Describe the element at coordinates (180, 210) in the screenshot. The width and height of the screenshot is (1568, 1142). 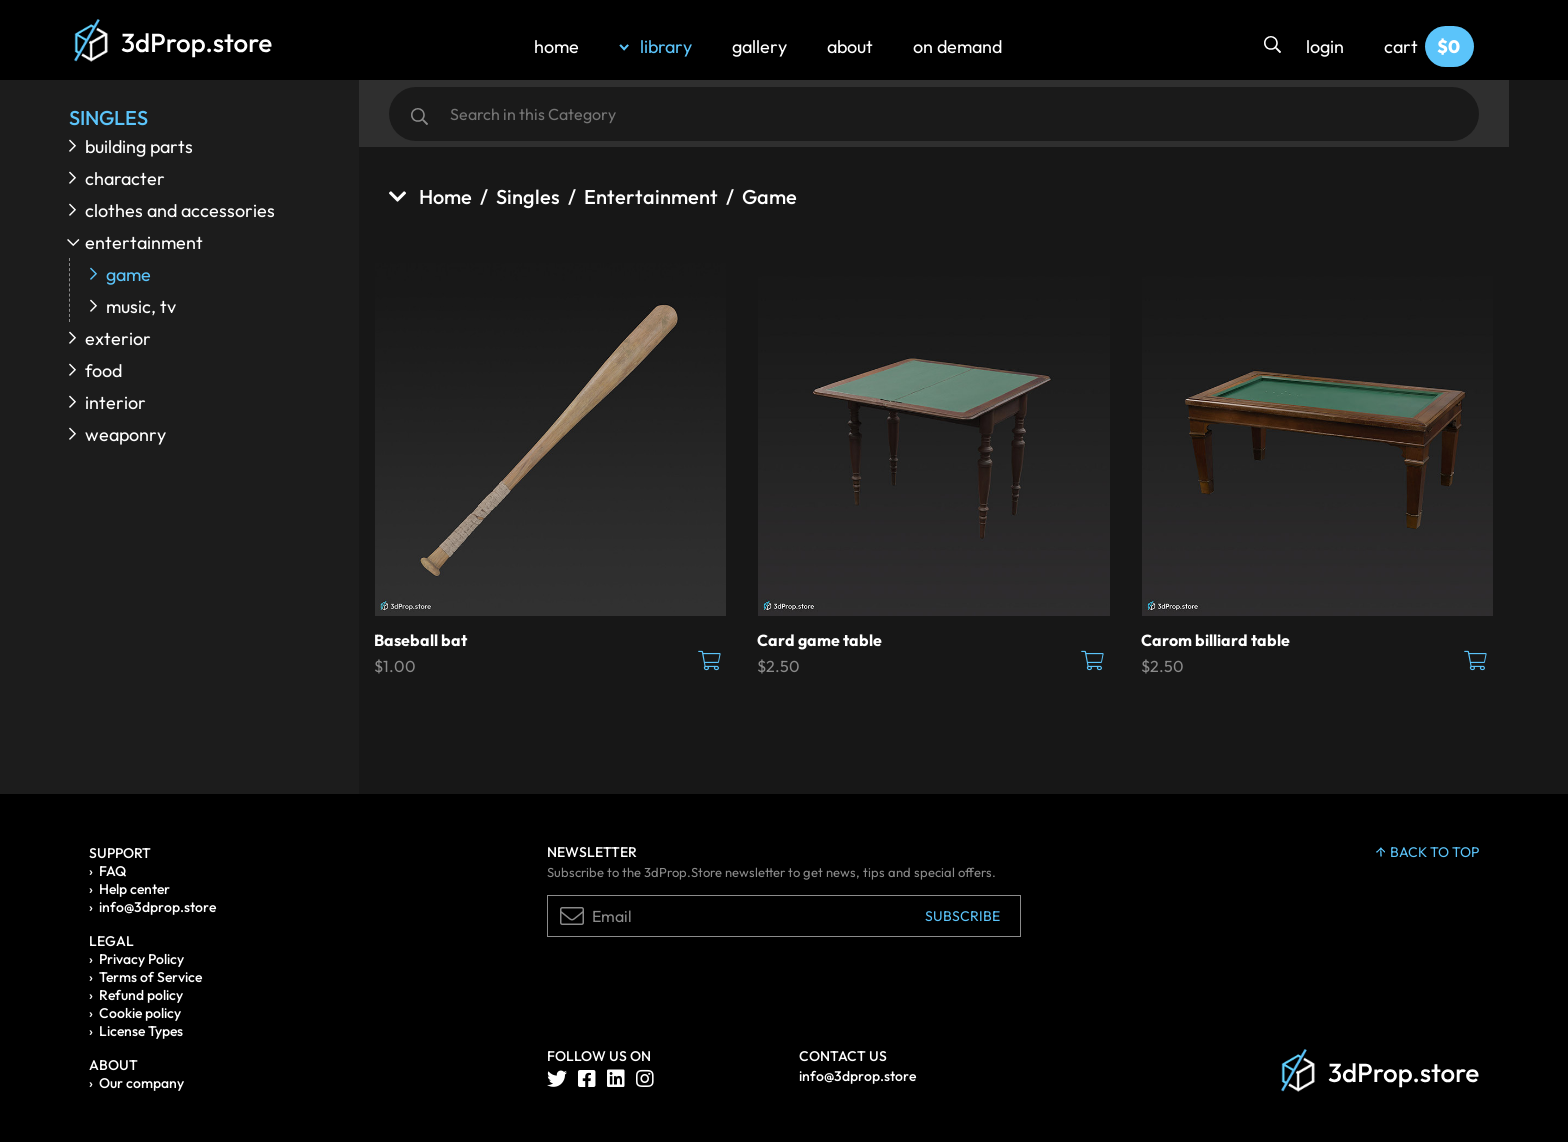
I see `Clothes and accessories` at that location.